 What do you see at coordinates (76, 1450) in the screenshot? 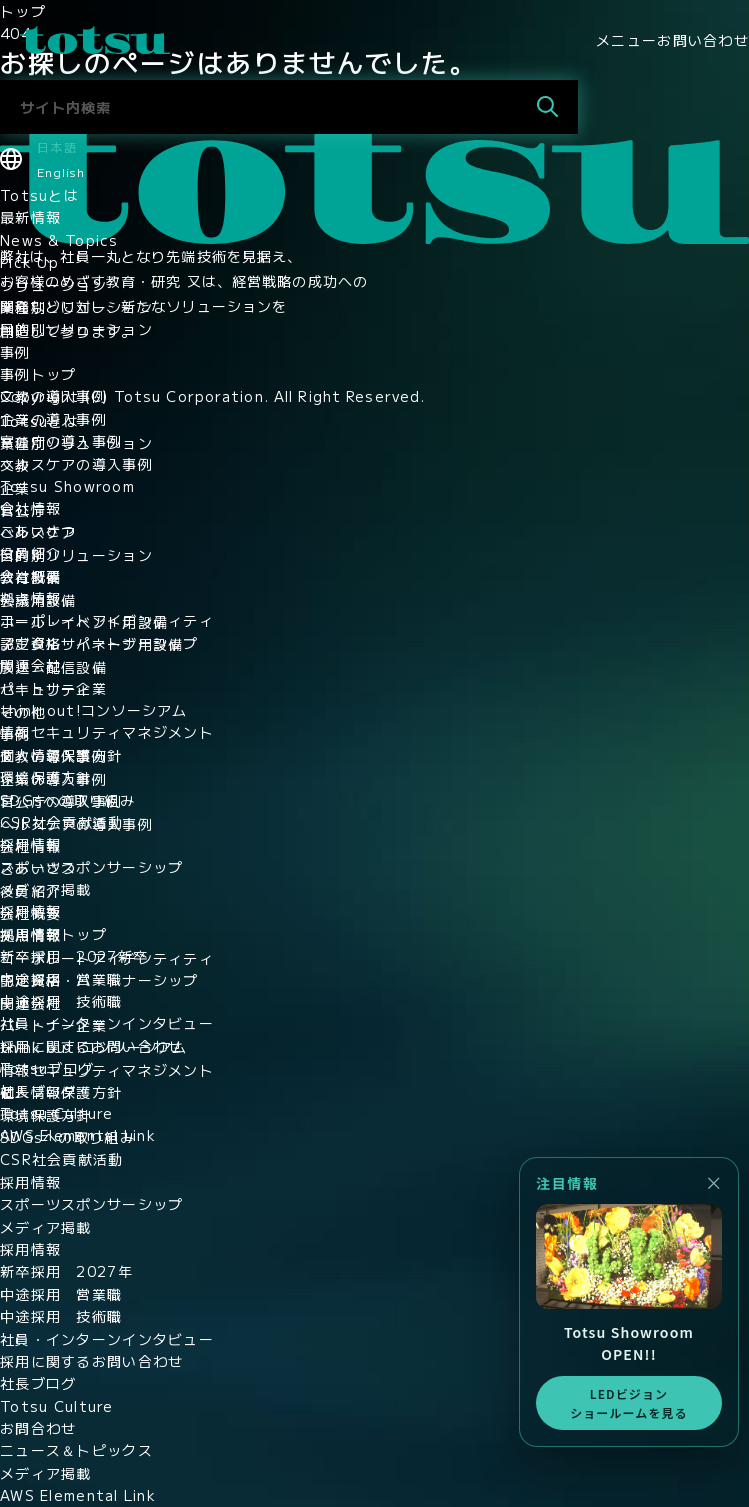
I see `ニュース＆トピックス` at bounding box center [76, 1450].